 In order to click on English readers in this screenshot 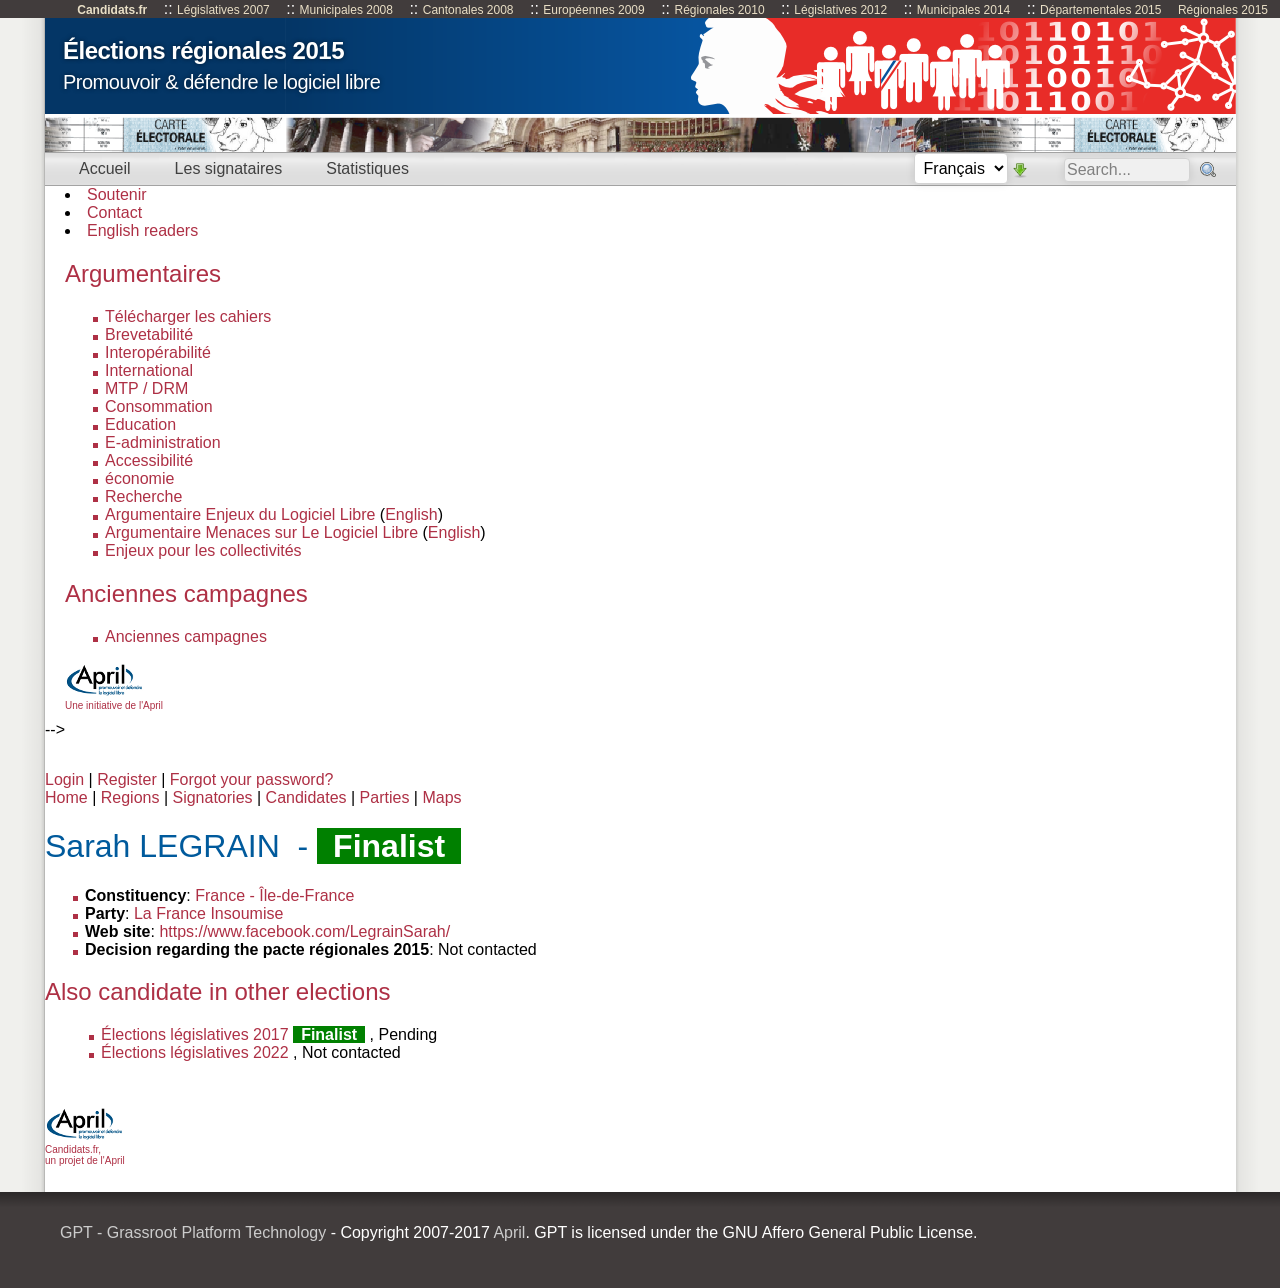, I will do `click(142, 230)`.